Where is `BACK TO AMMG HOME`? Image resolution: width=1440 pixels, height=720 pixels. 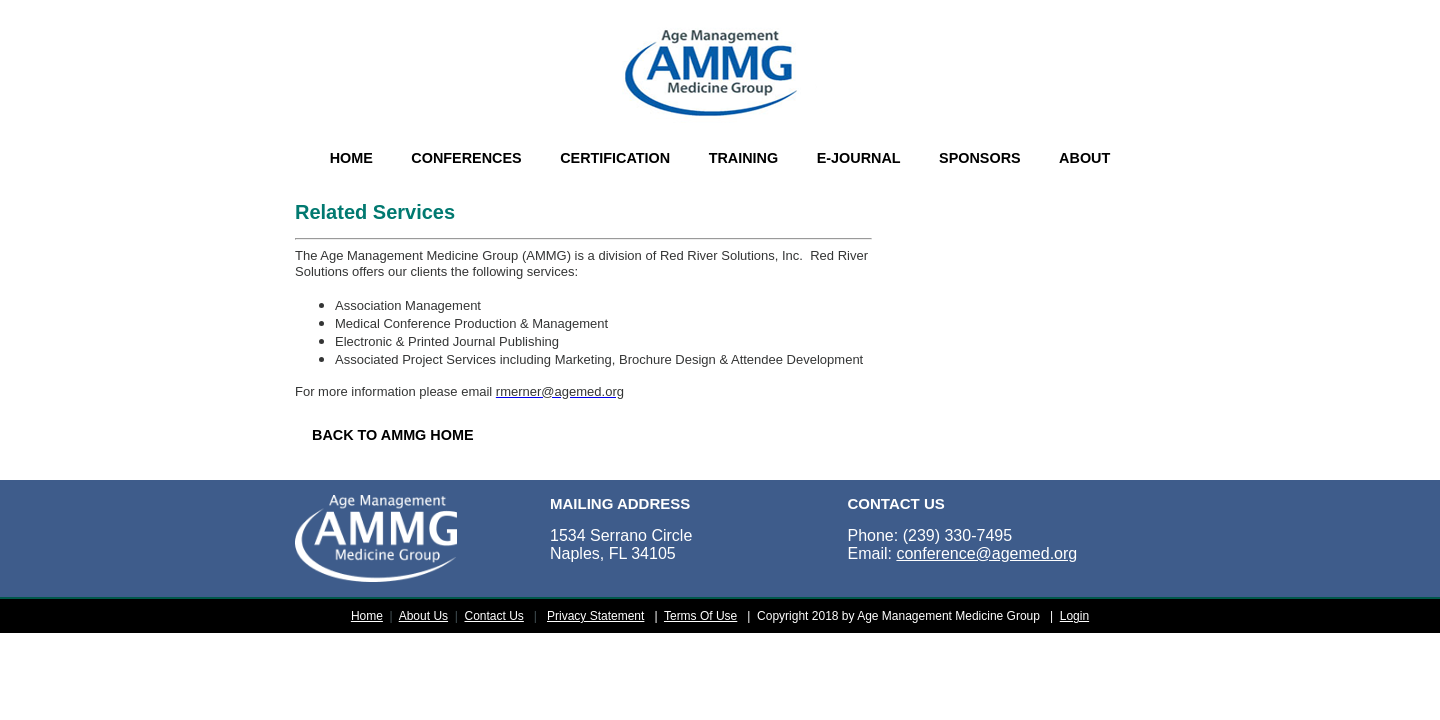 BACK TO AMMG HOME is located at coordinates (393, 435).